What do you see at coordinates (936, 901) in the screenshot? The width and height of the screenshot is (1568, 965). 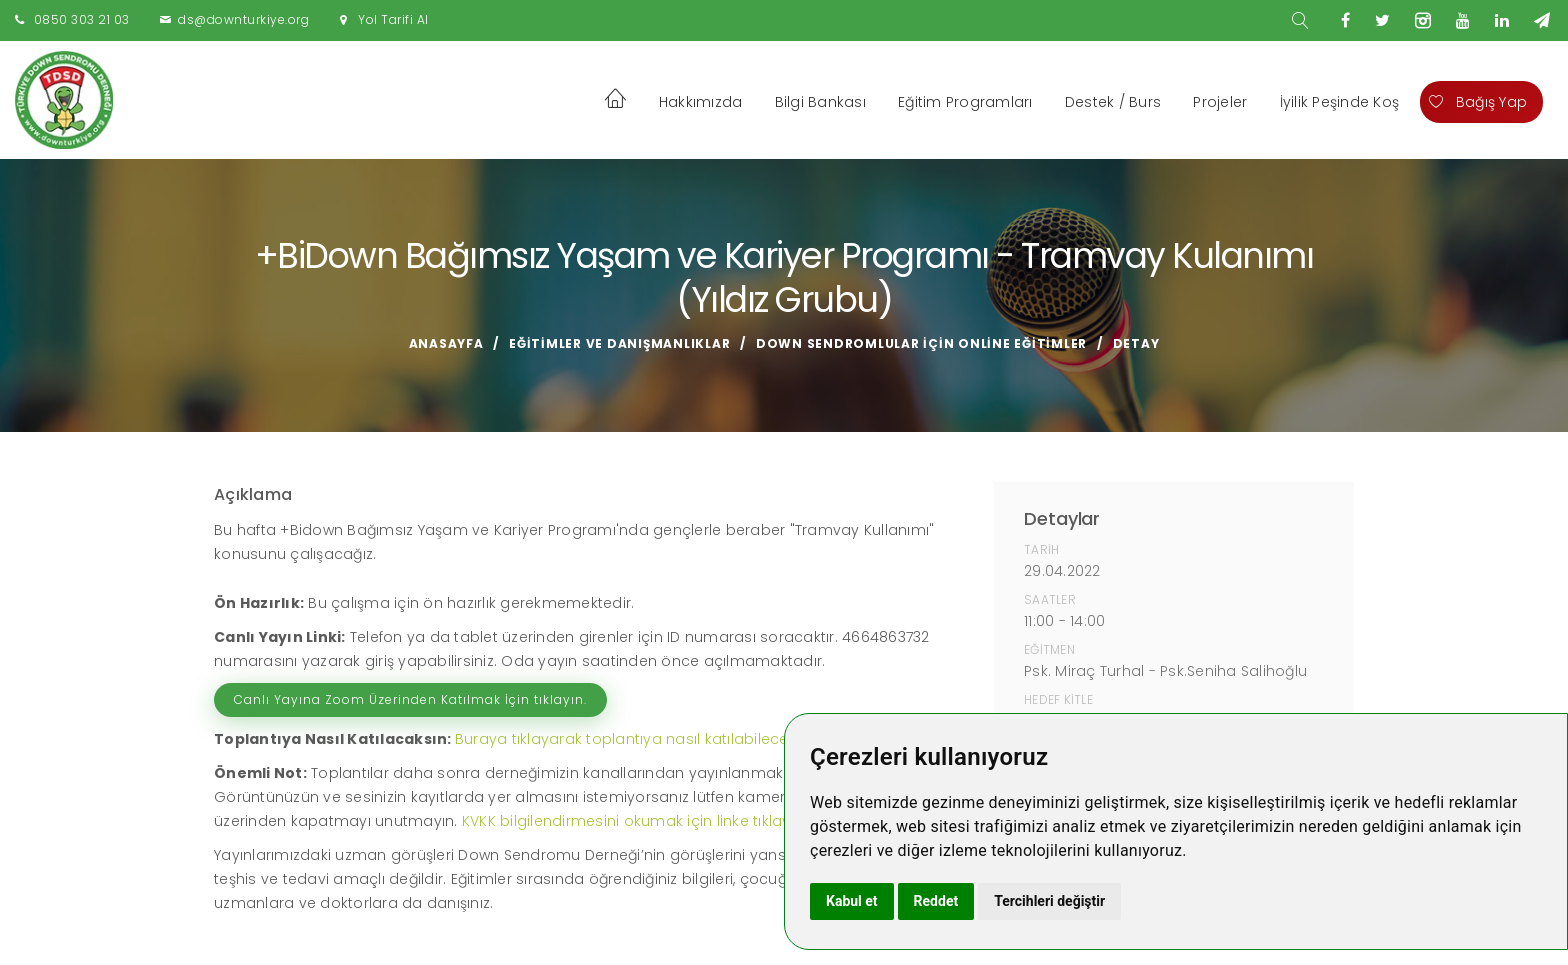 I see `Reddet [button]` at bounding box center [936, 901].